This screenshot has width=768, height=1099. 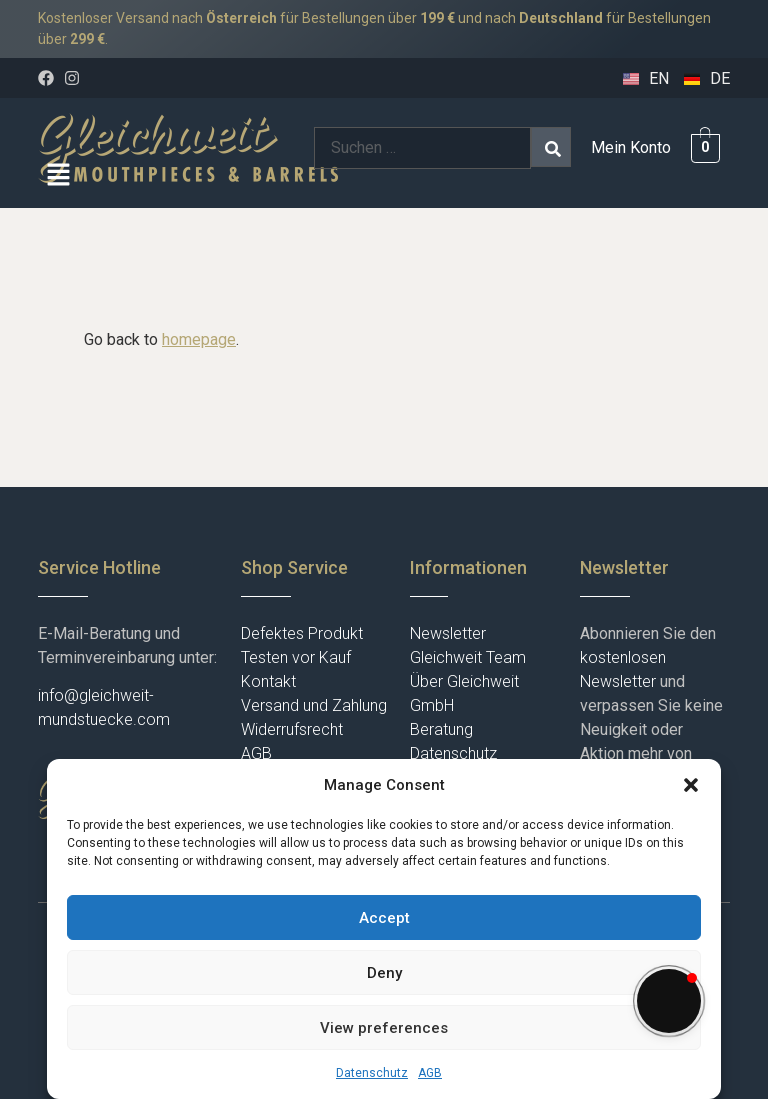 What do you see at coordinates (468, 657) in the screenshot?
I see `Gleichweit Team` at bounding box center [468, 657].